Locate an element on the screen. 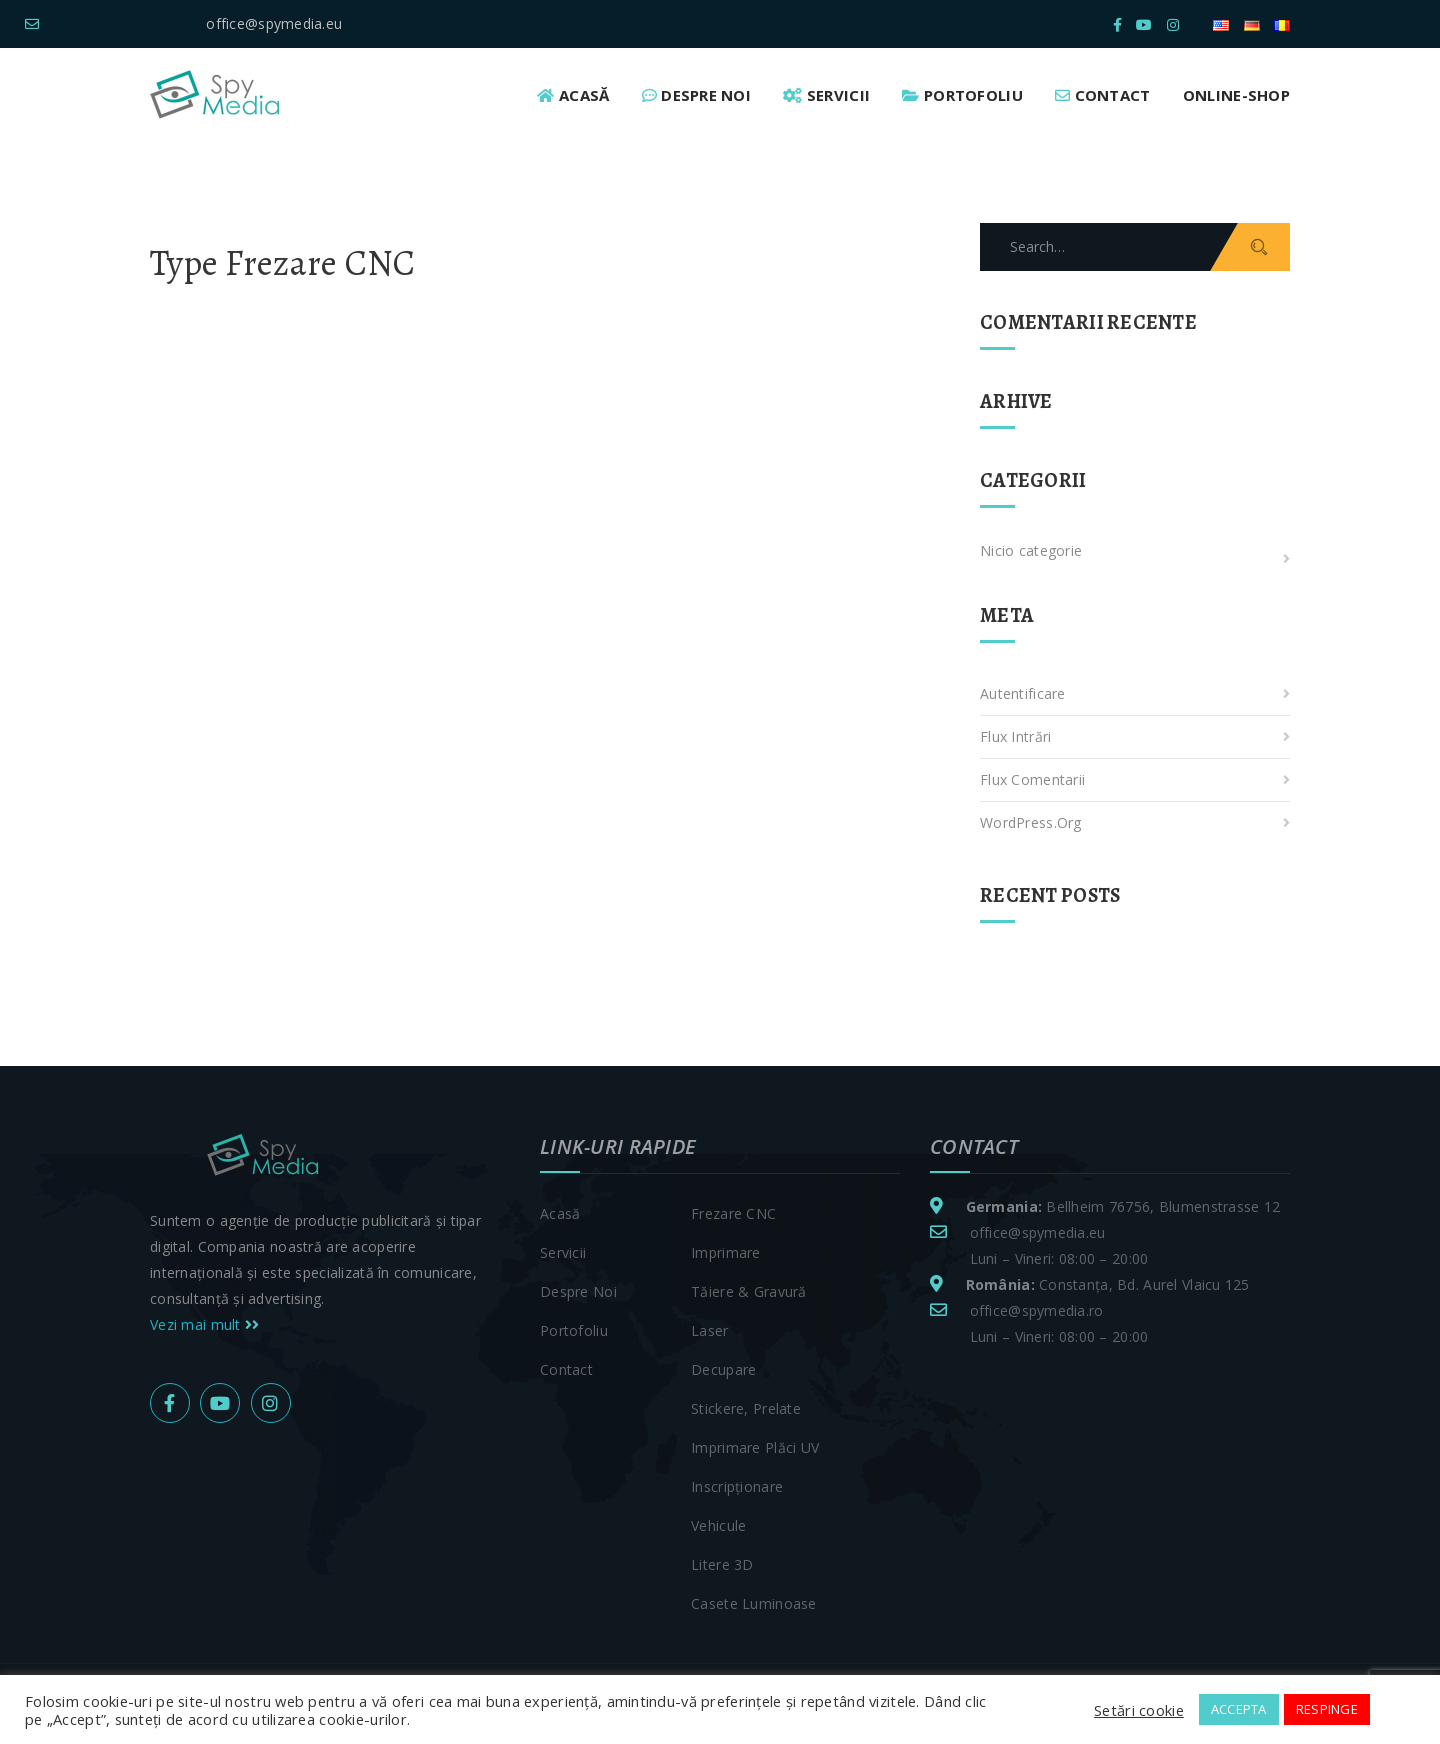  ACCEPTA [button] is located at coordinates (1239, 1709).